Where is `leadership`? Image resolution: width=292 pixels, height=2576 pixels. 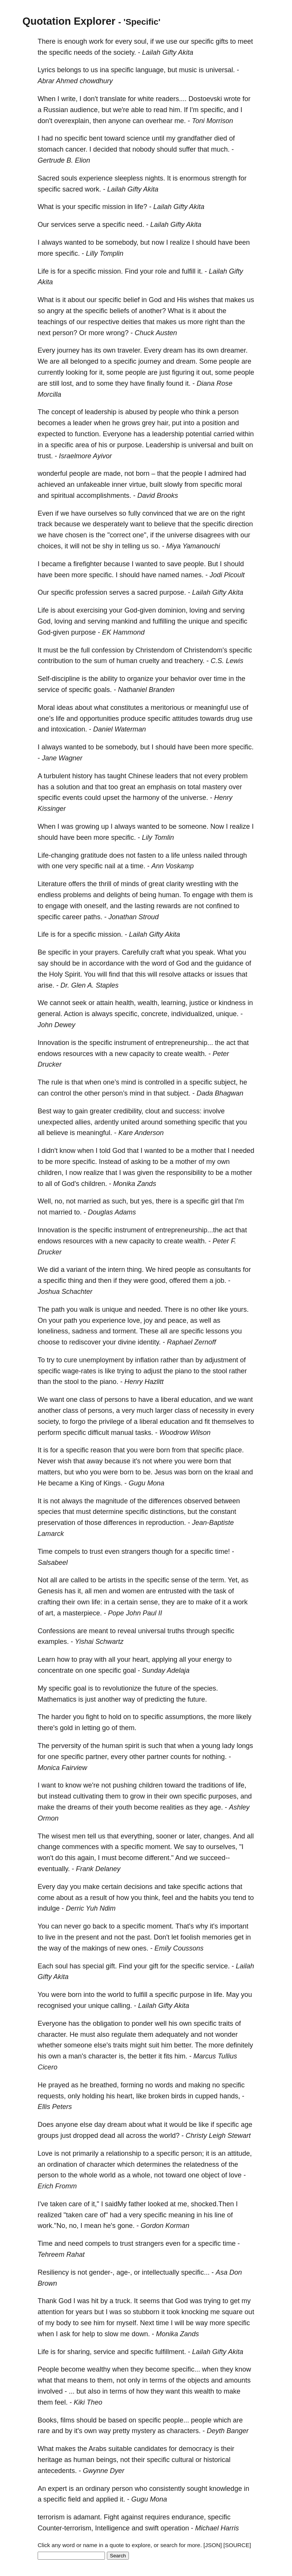
leadership is located at coordinates (100, 412).